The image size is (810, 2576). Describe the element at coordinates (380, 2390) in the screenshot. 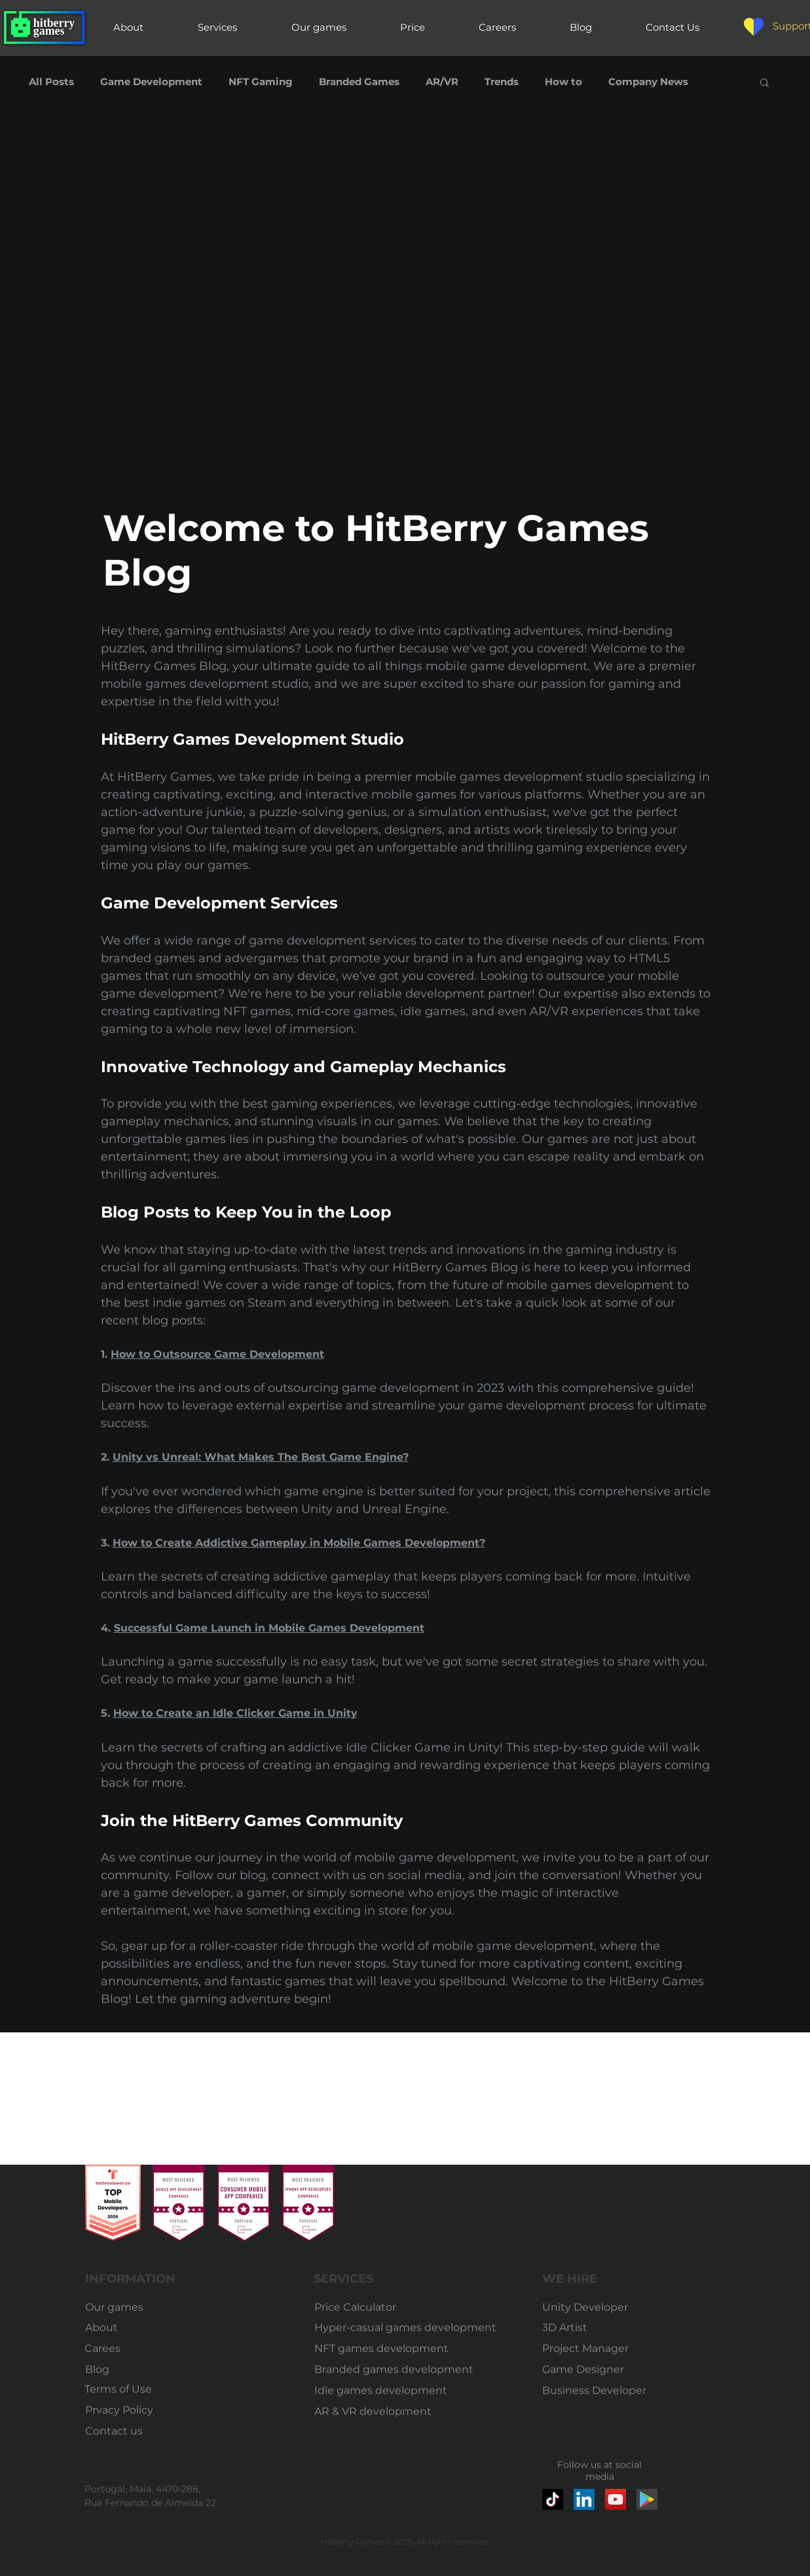

I see `[Idle games development]` at that location.